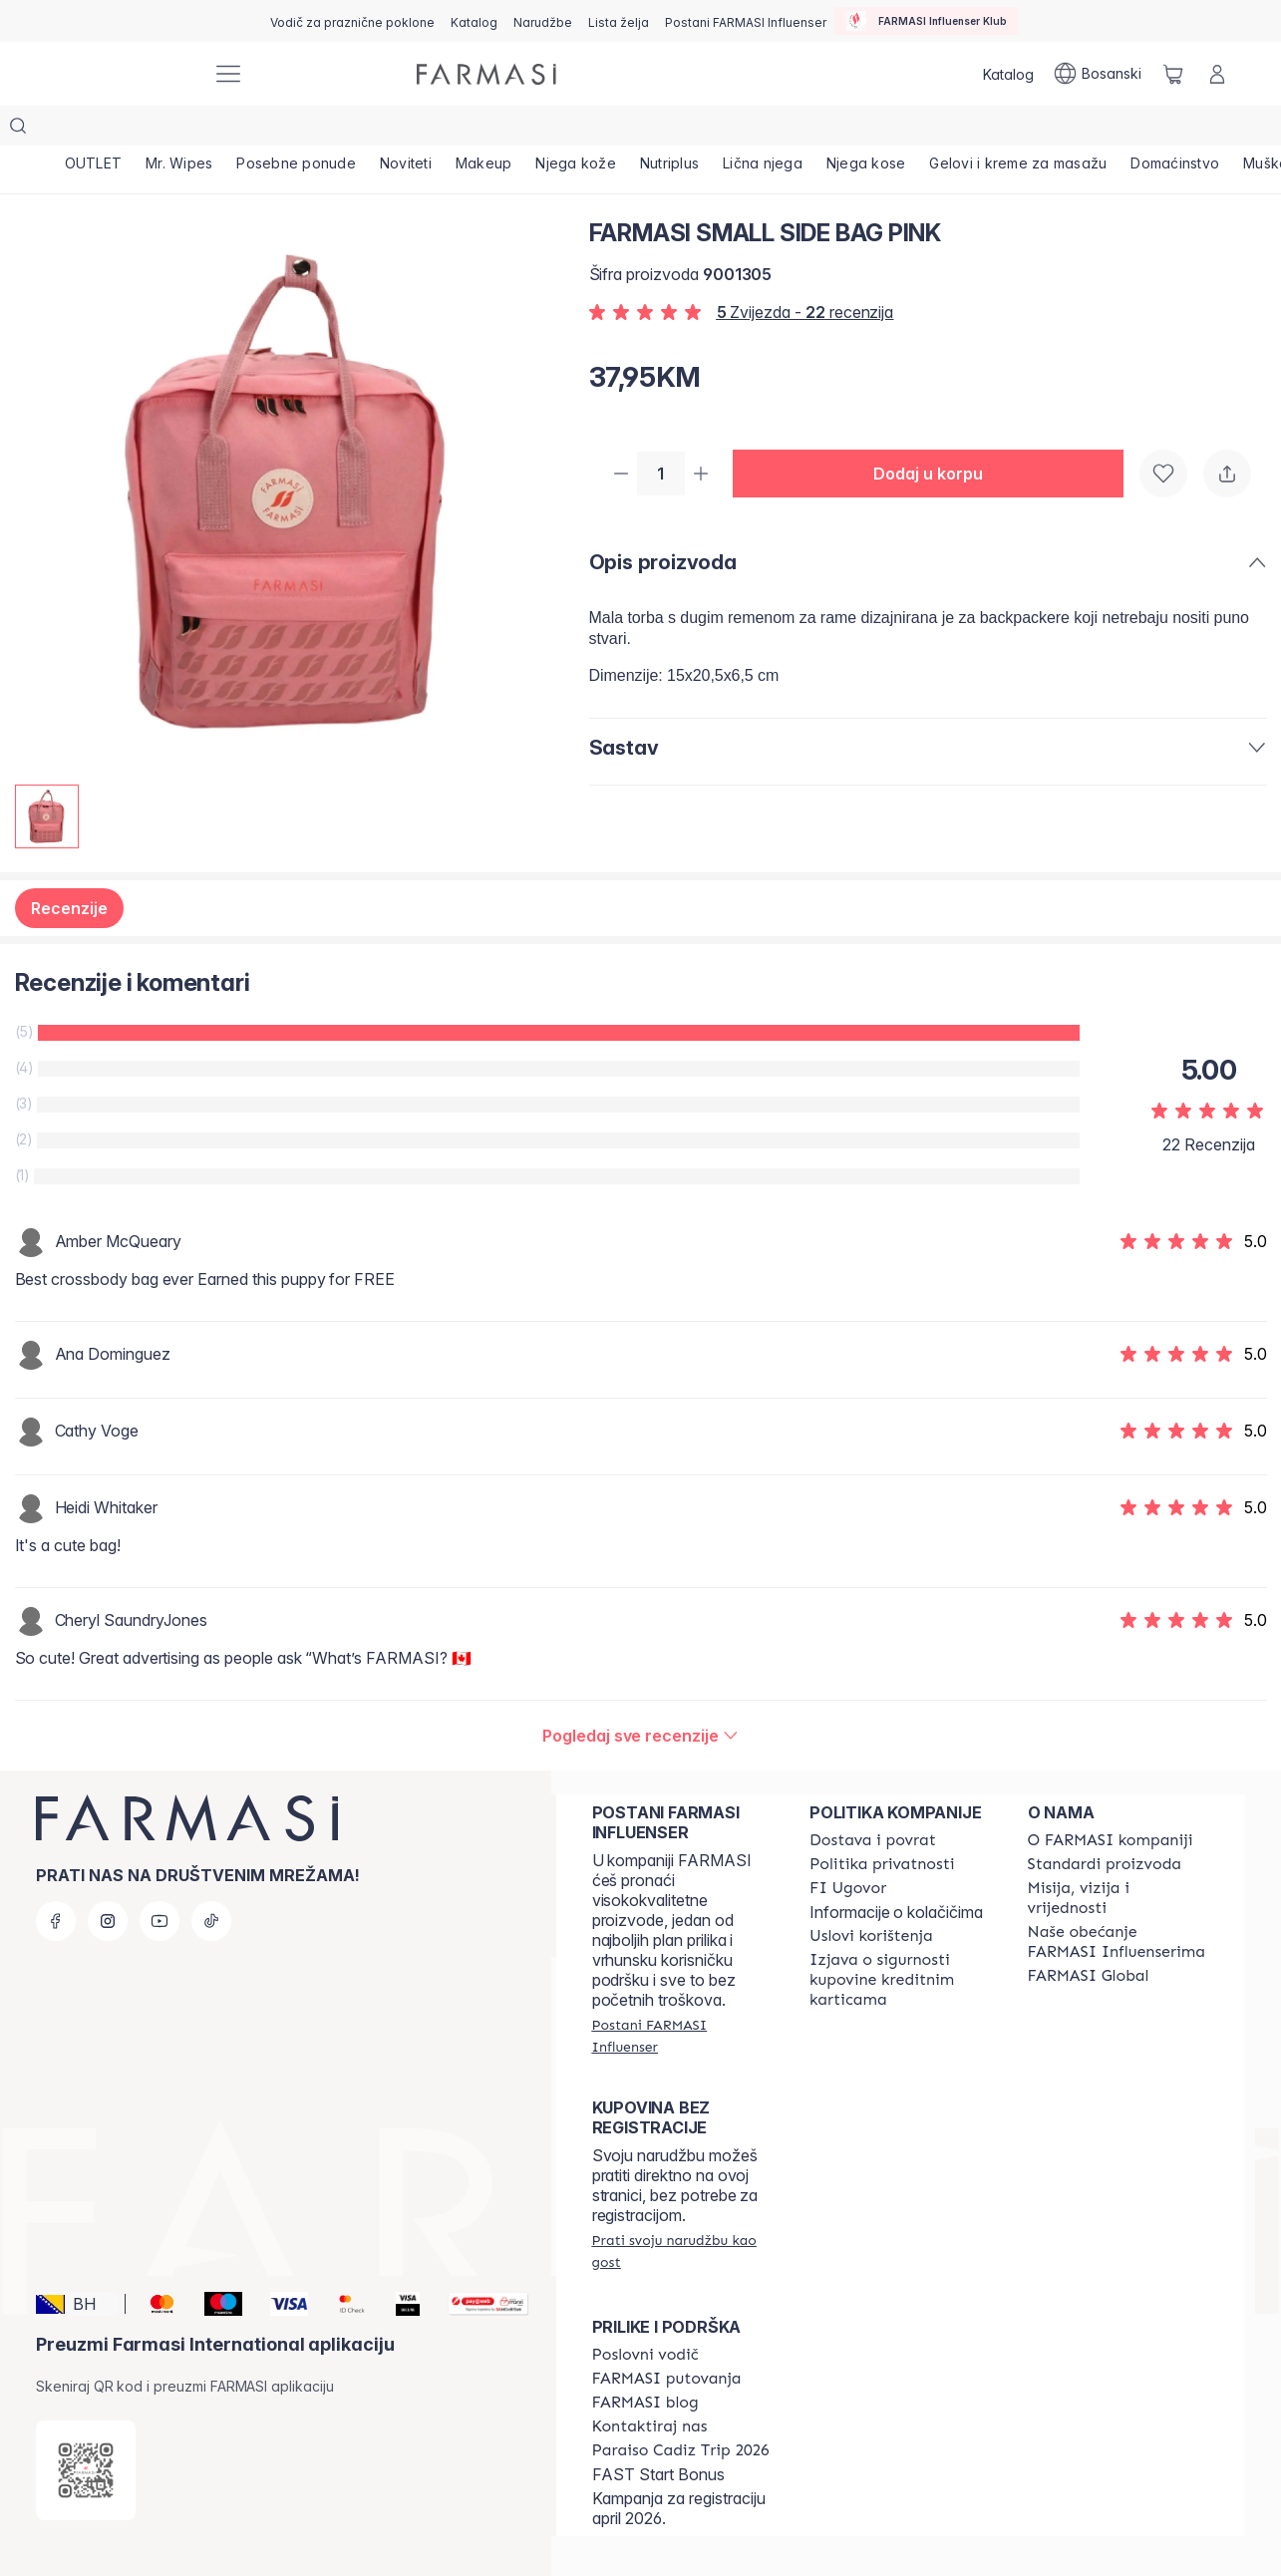 The image size is (1281, 2576). I want to click on [/farmasi/product-list/outlet], so click(94, 130).